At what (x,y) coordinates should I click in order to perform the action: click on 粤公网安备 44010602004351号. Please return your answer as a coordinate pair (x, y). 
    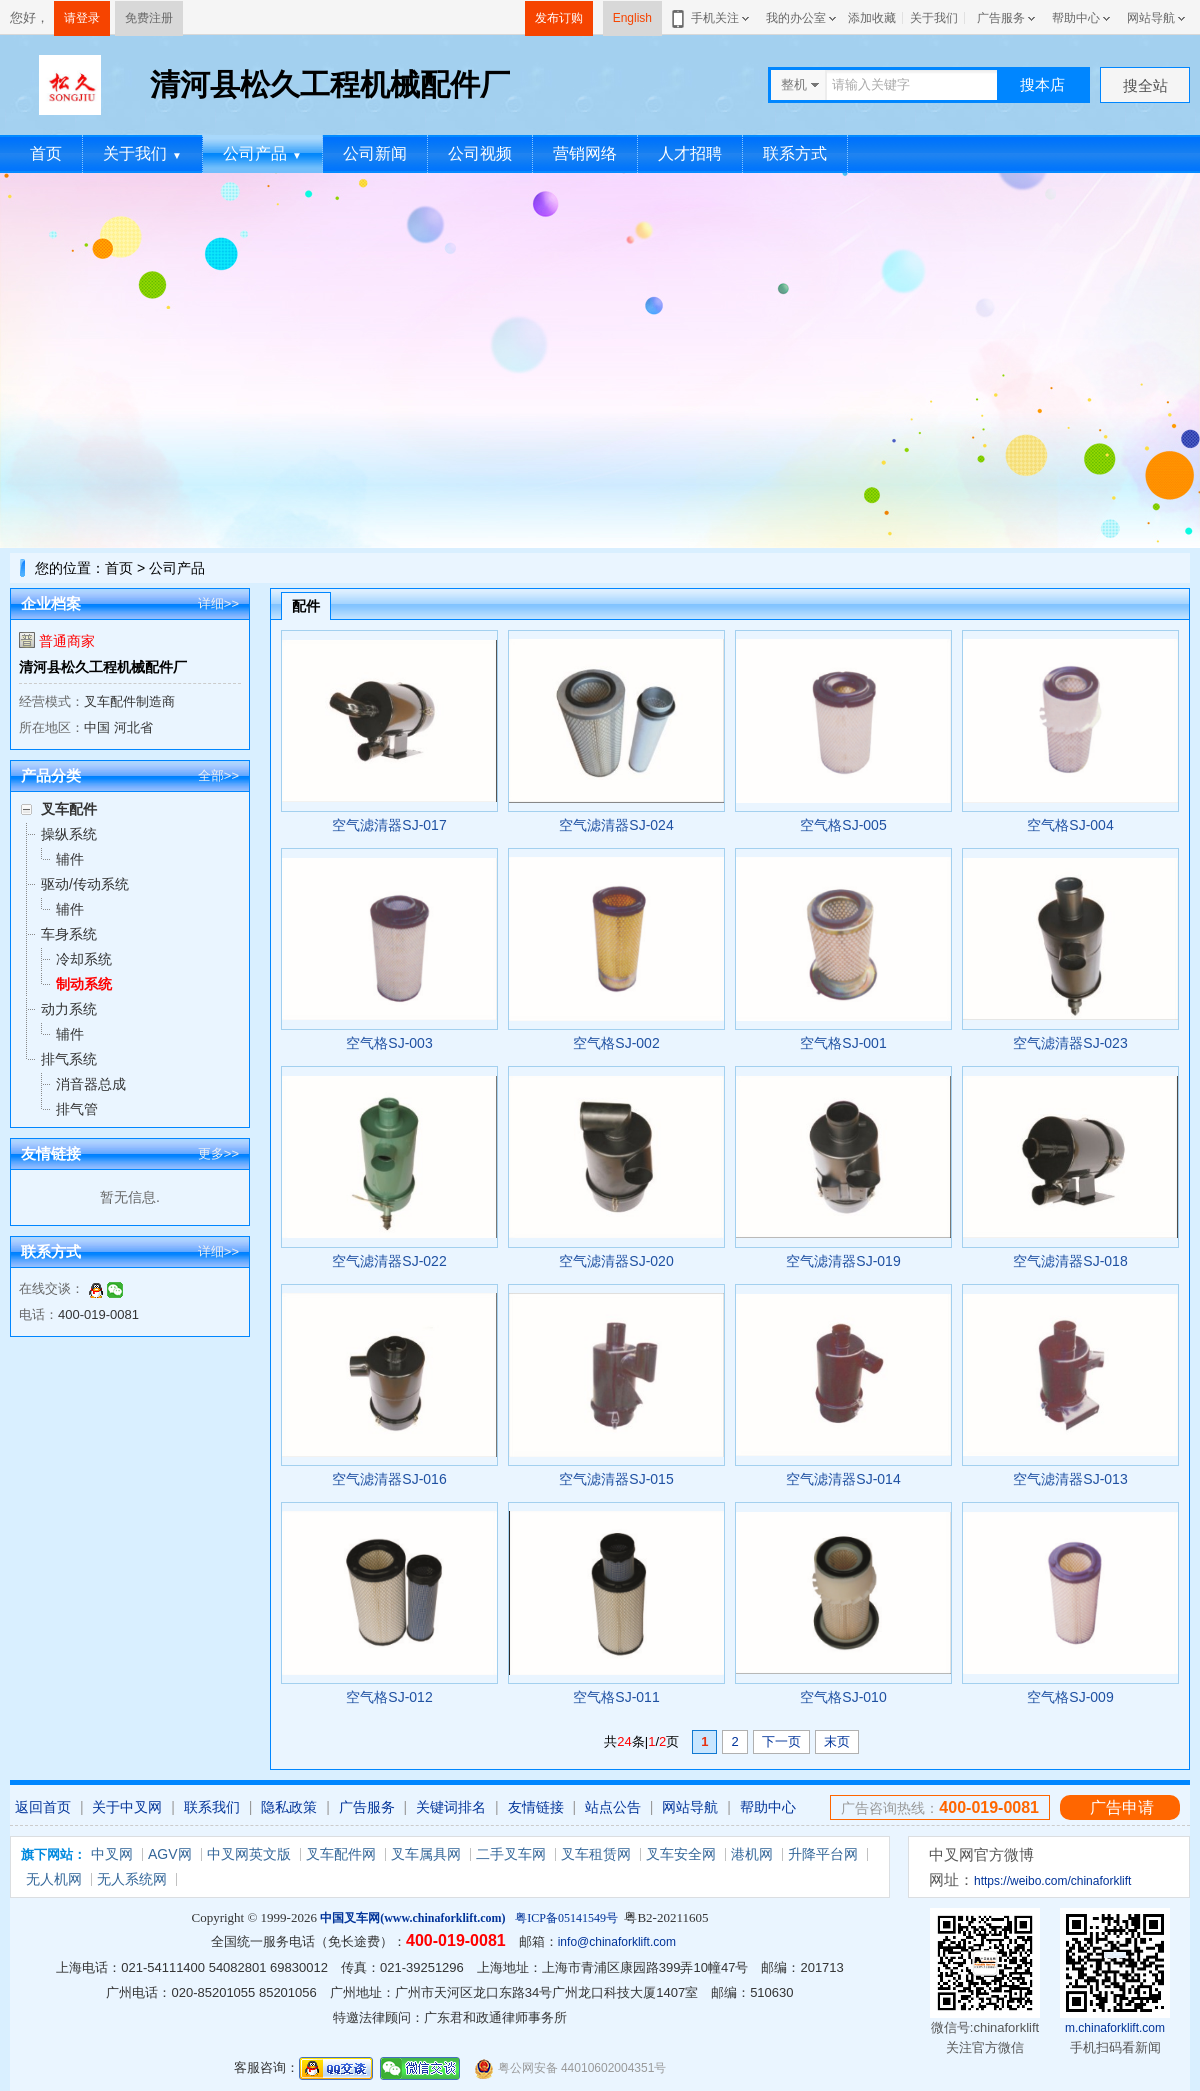
    Looking at the image, I should click on (570, 2068).